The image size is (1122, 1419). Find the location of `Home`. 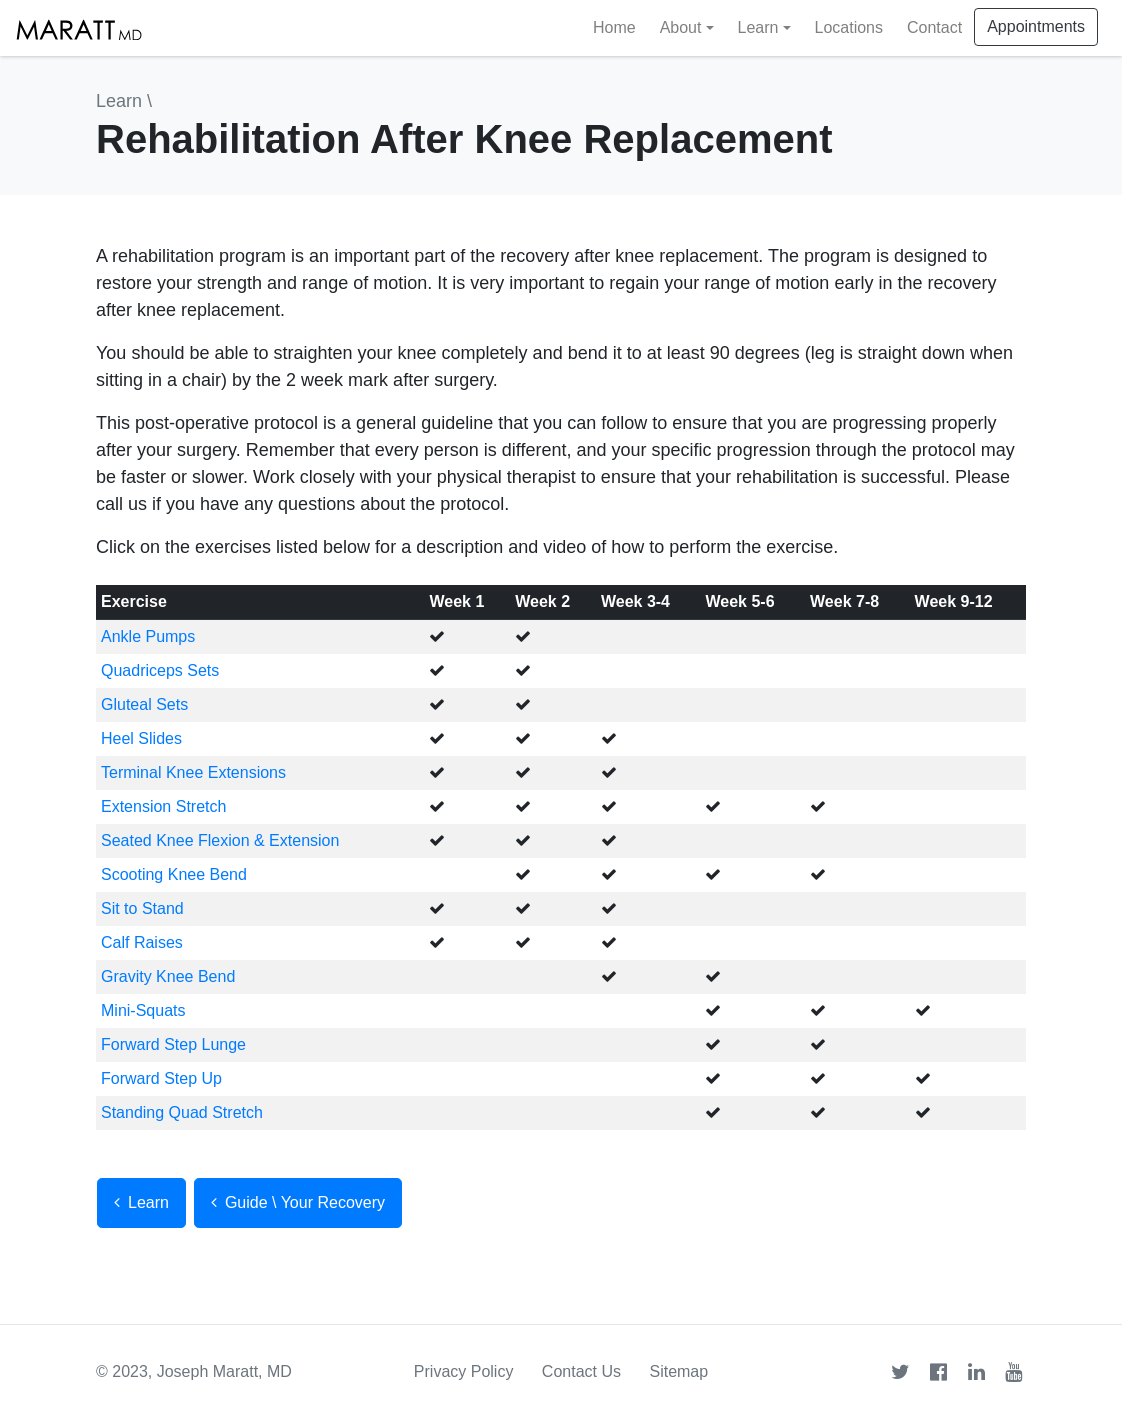

Home is located at coordinates (614, 27).